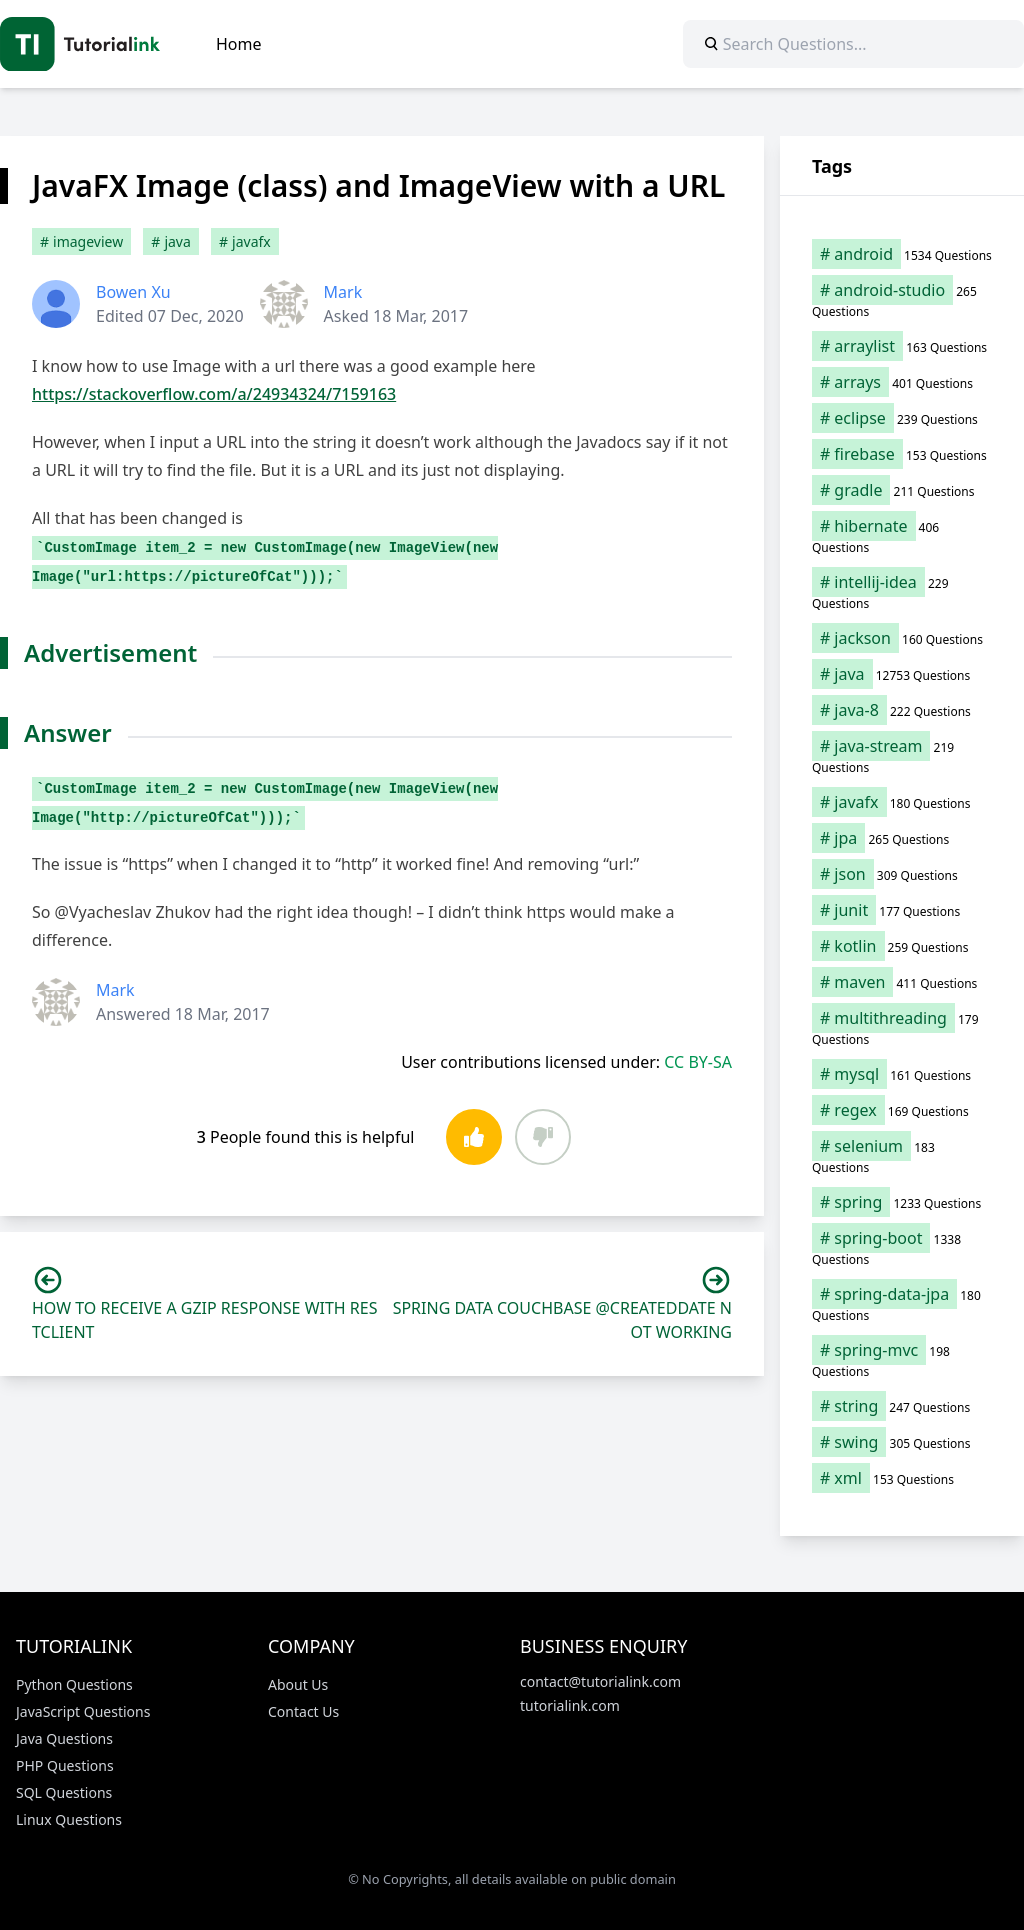 The height and width of the screenshot is (1930, 1024). Describe the element at coordinates (902, 756) in the screenshot. I see `[java-stream (219 items)]` at that location.